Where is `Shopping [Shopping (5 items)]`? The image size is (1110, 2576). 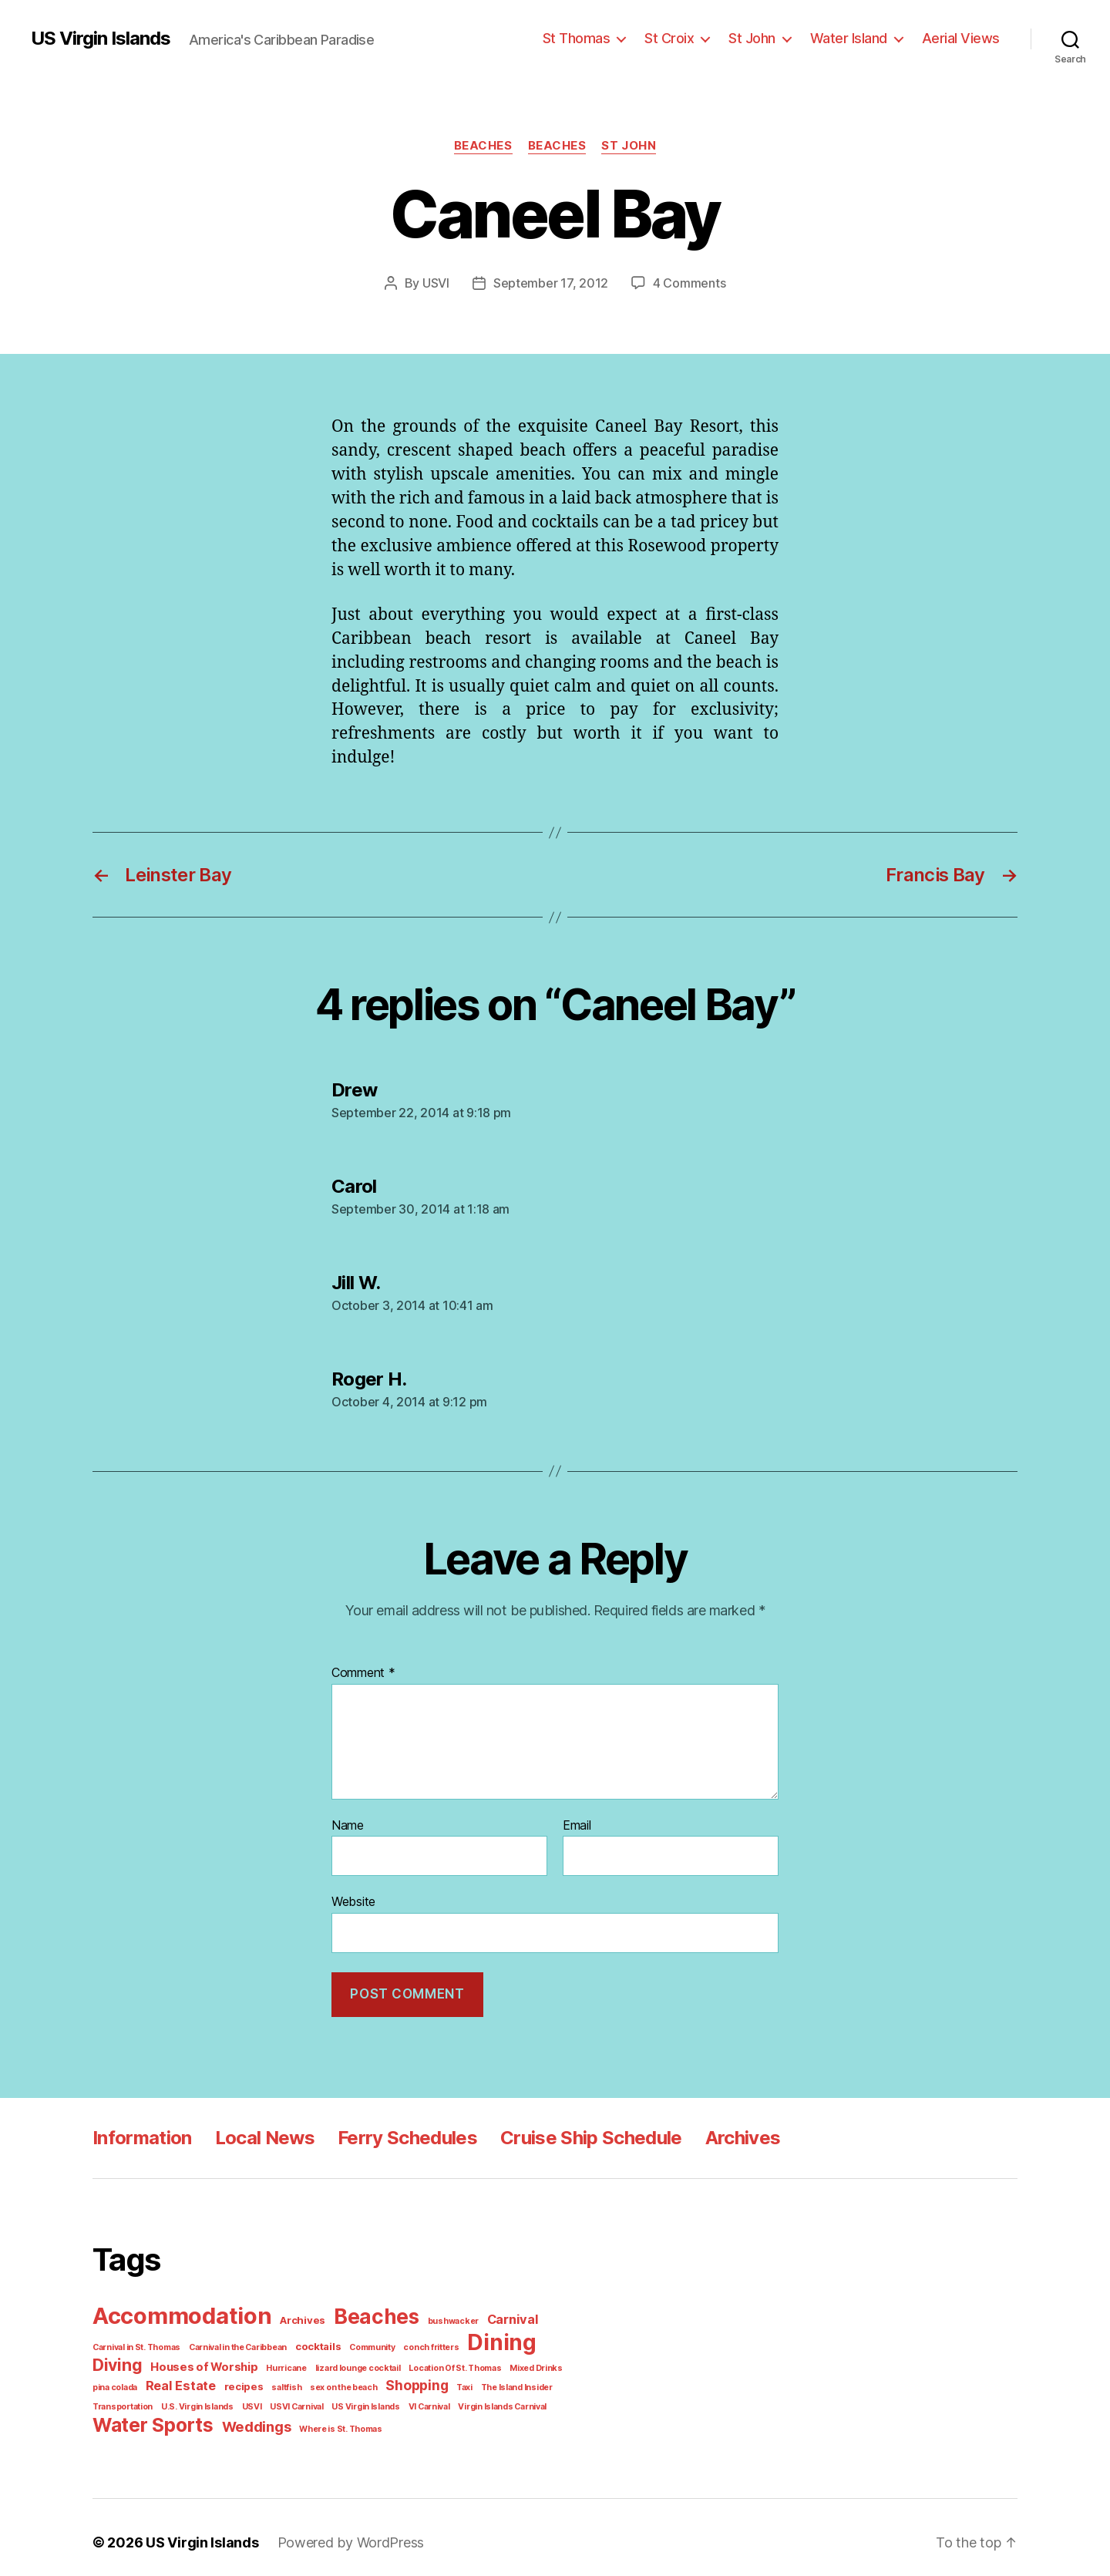 Shopping [Shopping (5 items)] is located at coordinates (345, 2378).